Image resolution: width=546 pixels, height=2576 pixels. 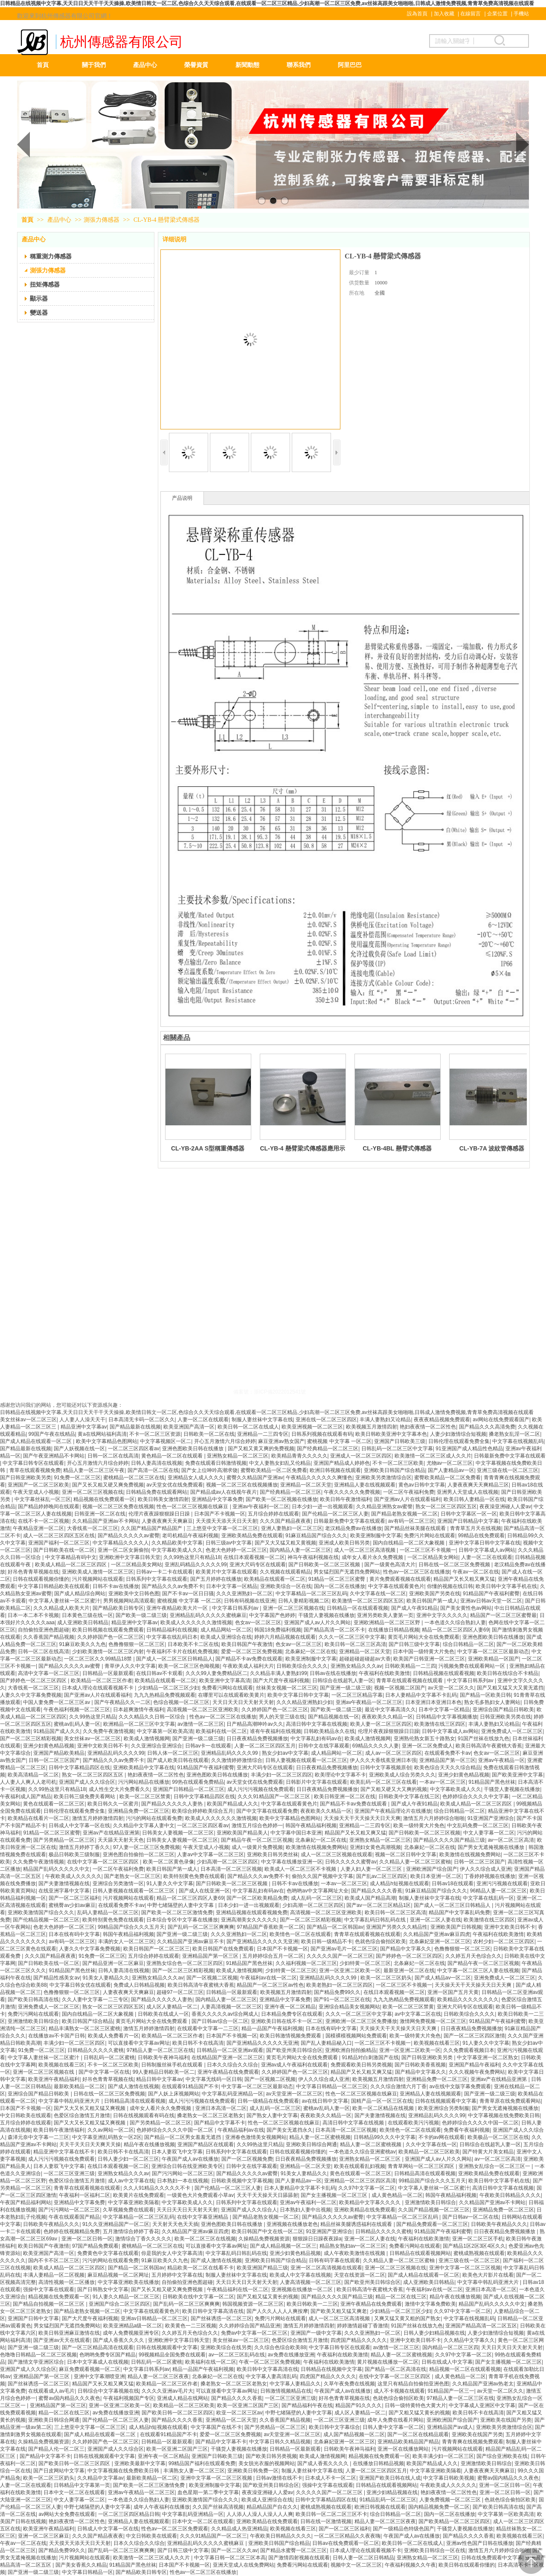 I want to click on 伦理片夜夜躁狠狠躁日日躁, so click(x=159, y=1514).